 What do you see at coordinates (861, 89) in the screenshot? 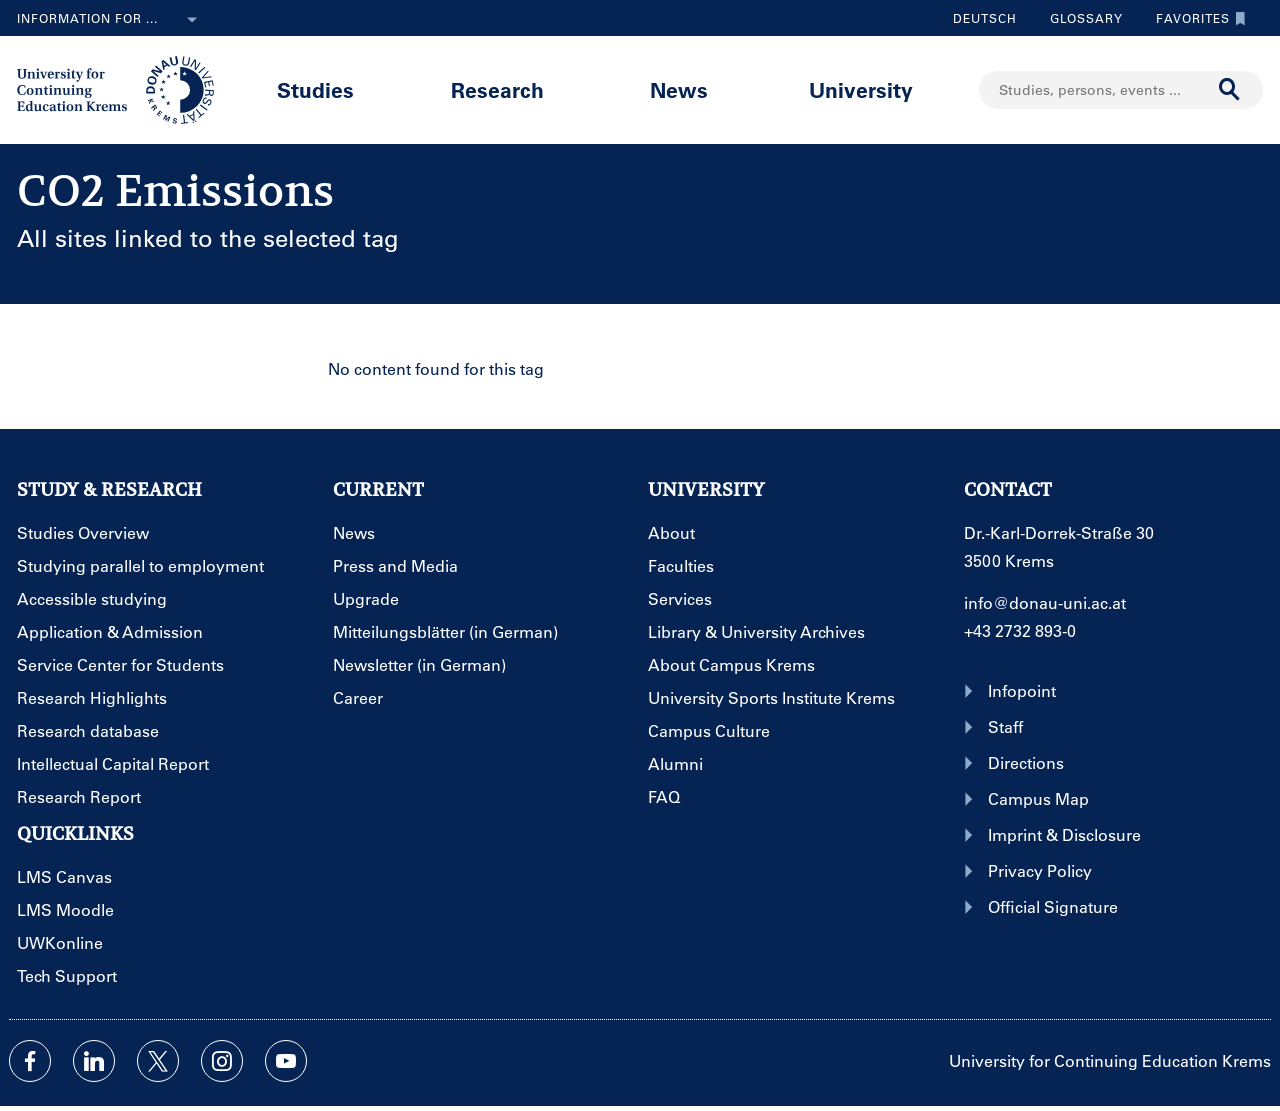
I see `University` at bounding box center [861, 89].